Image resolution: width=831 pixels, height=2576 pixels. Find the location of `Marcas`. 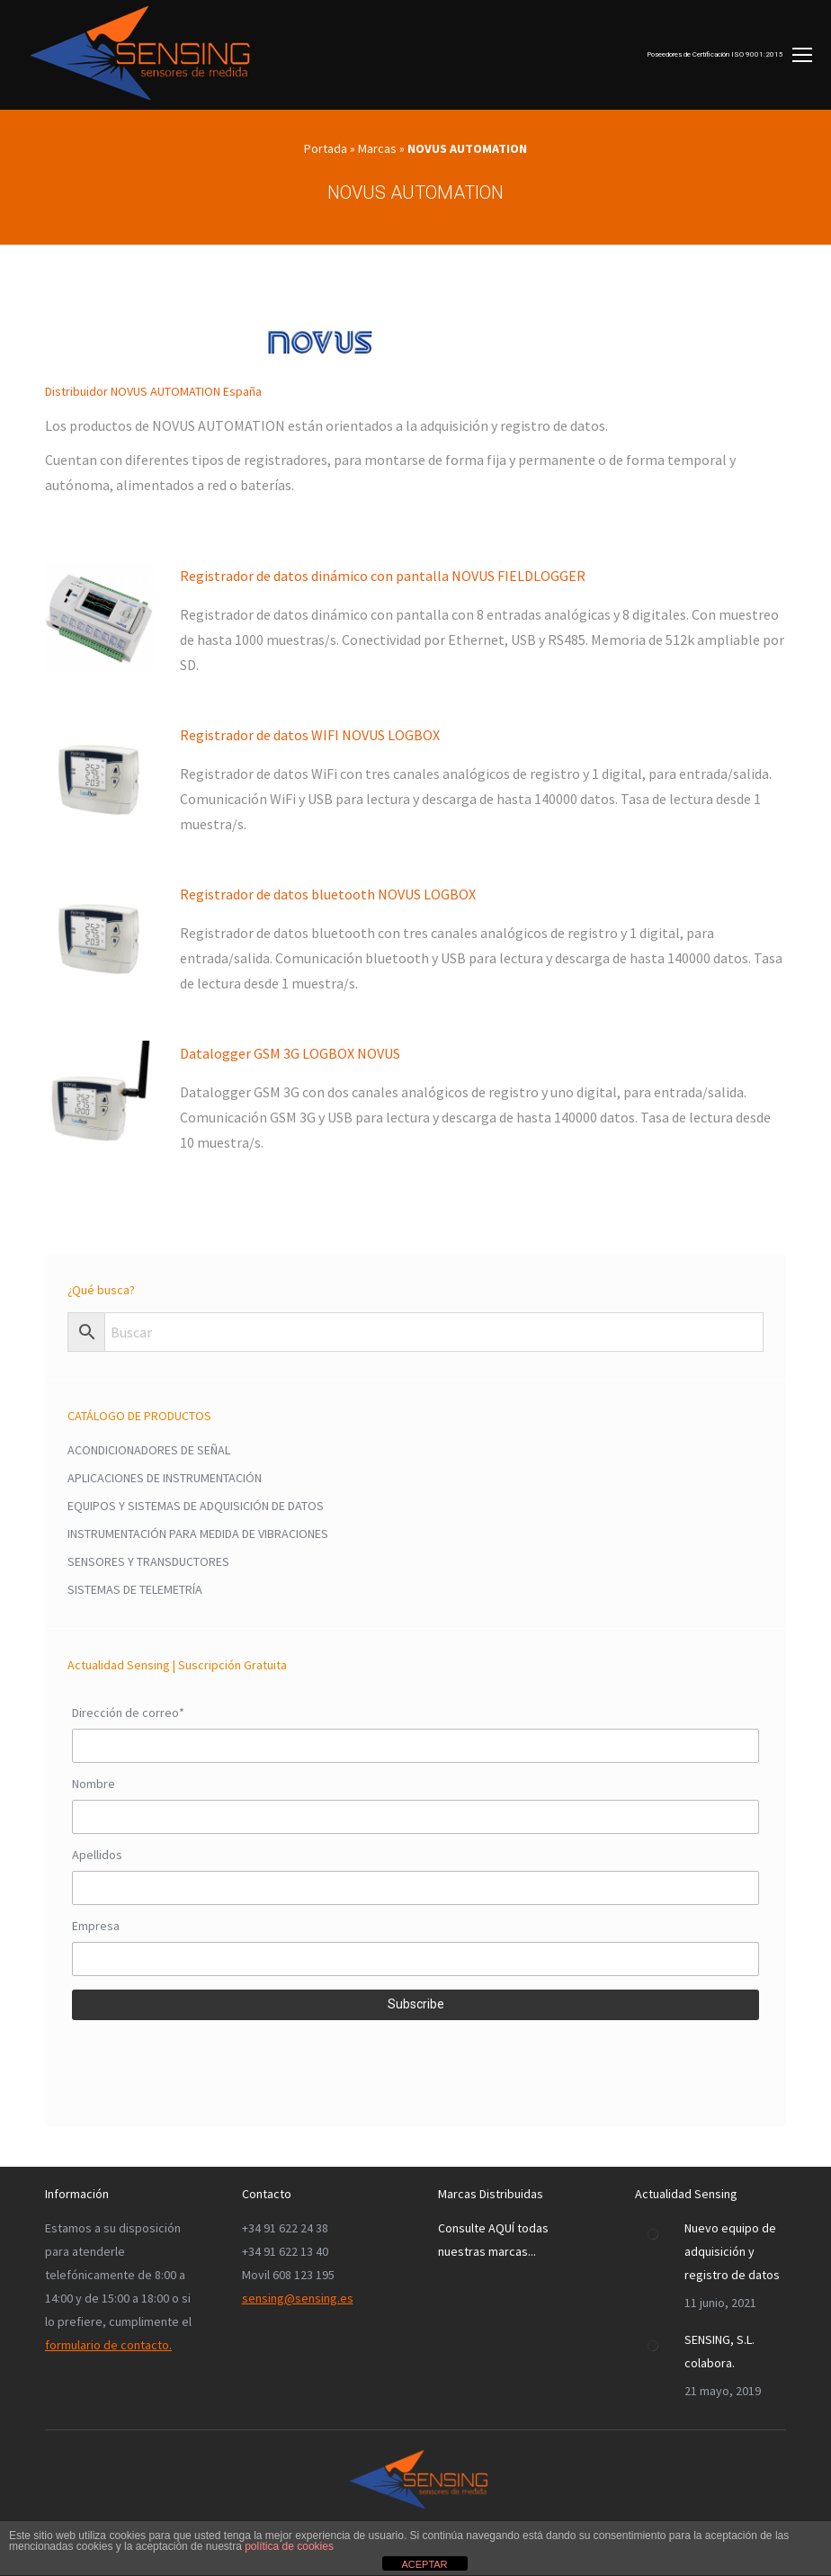

Marcas is located at coordinates (377, 148).